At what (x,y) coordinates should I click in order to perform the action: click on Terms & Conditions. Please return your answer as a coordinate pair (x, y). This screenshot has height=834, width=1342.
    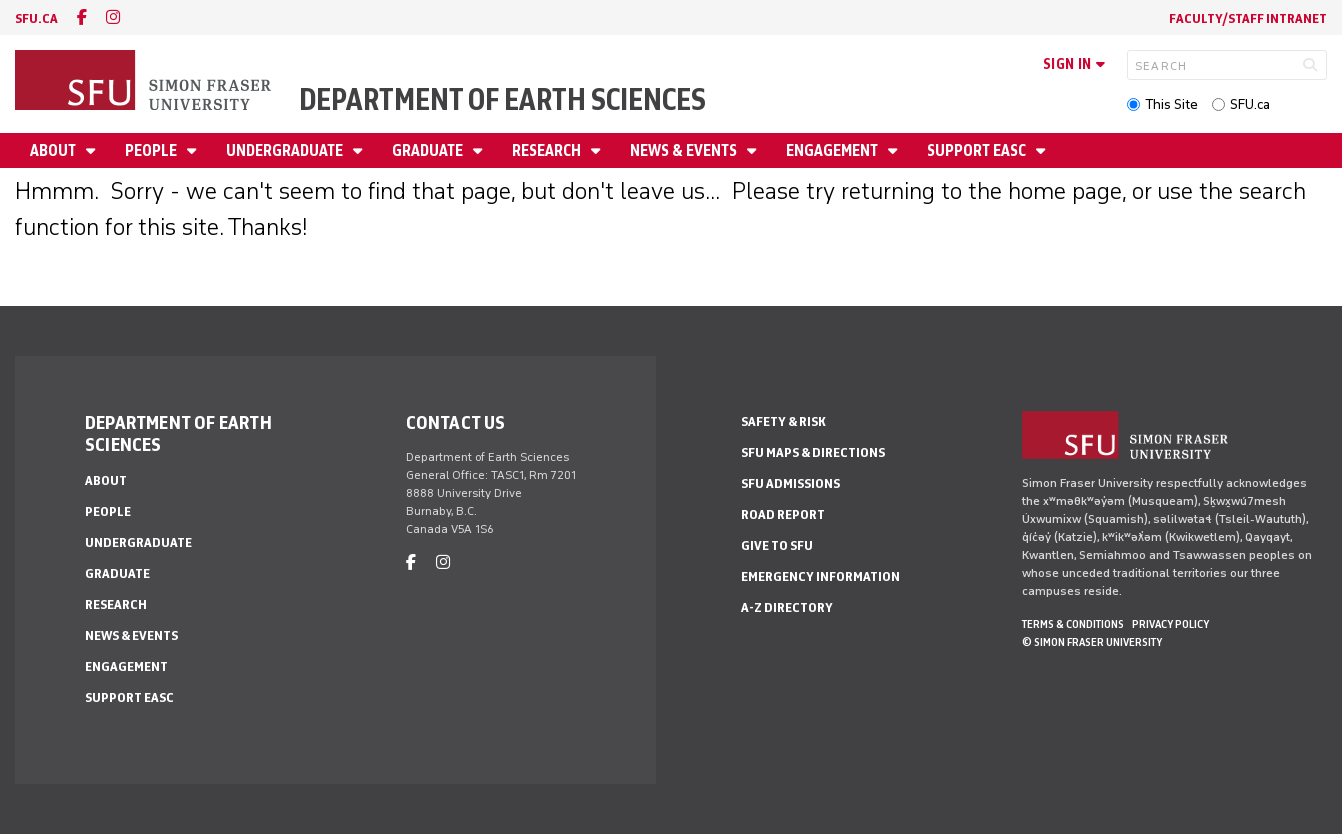
    Looking at the image, I should click on (1073, 624).